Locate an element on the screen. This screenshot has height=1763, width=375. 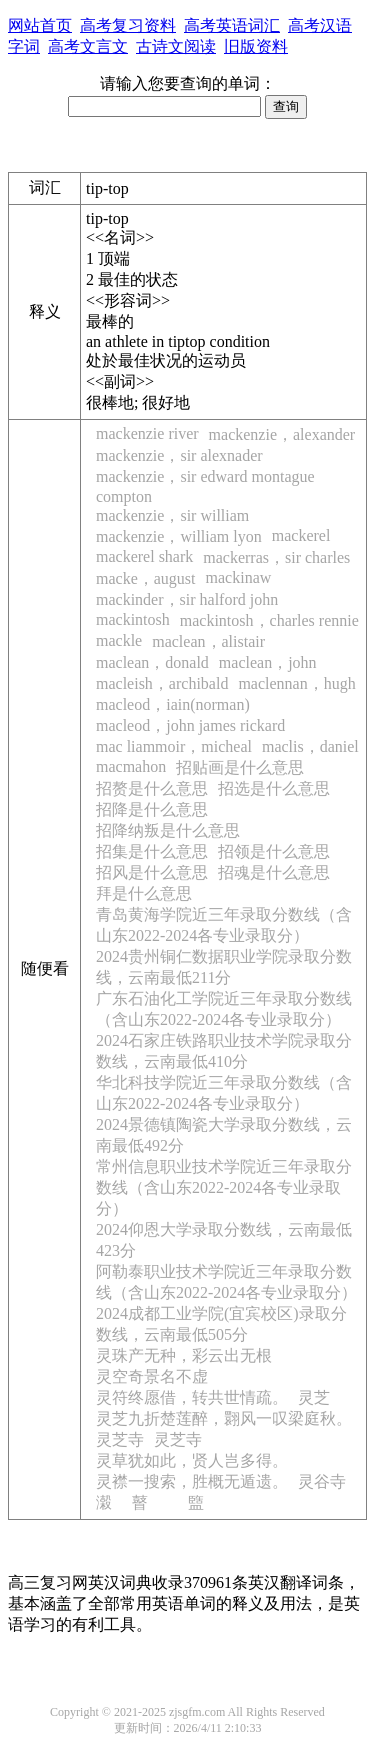
maclean，john is located at coordinates (268, 662).